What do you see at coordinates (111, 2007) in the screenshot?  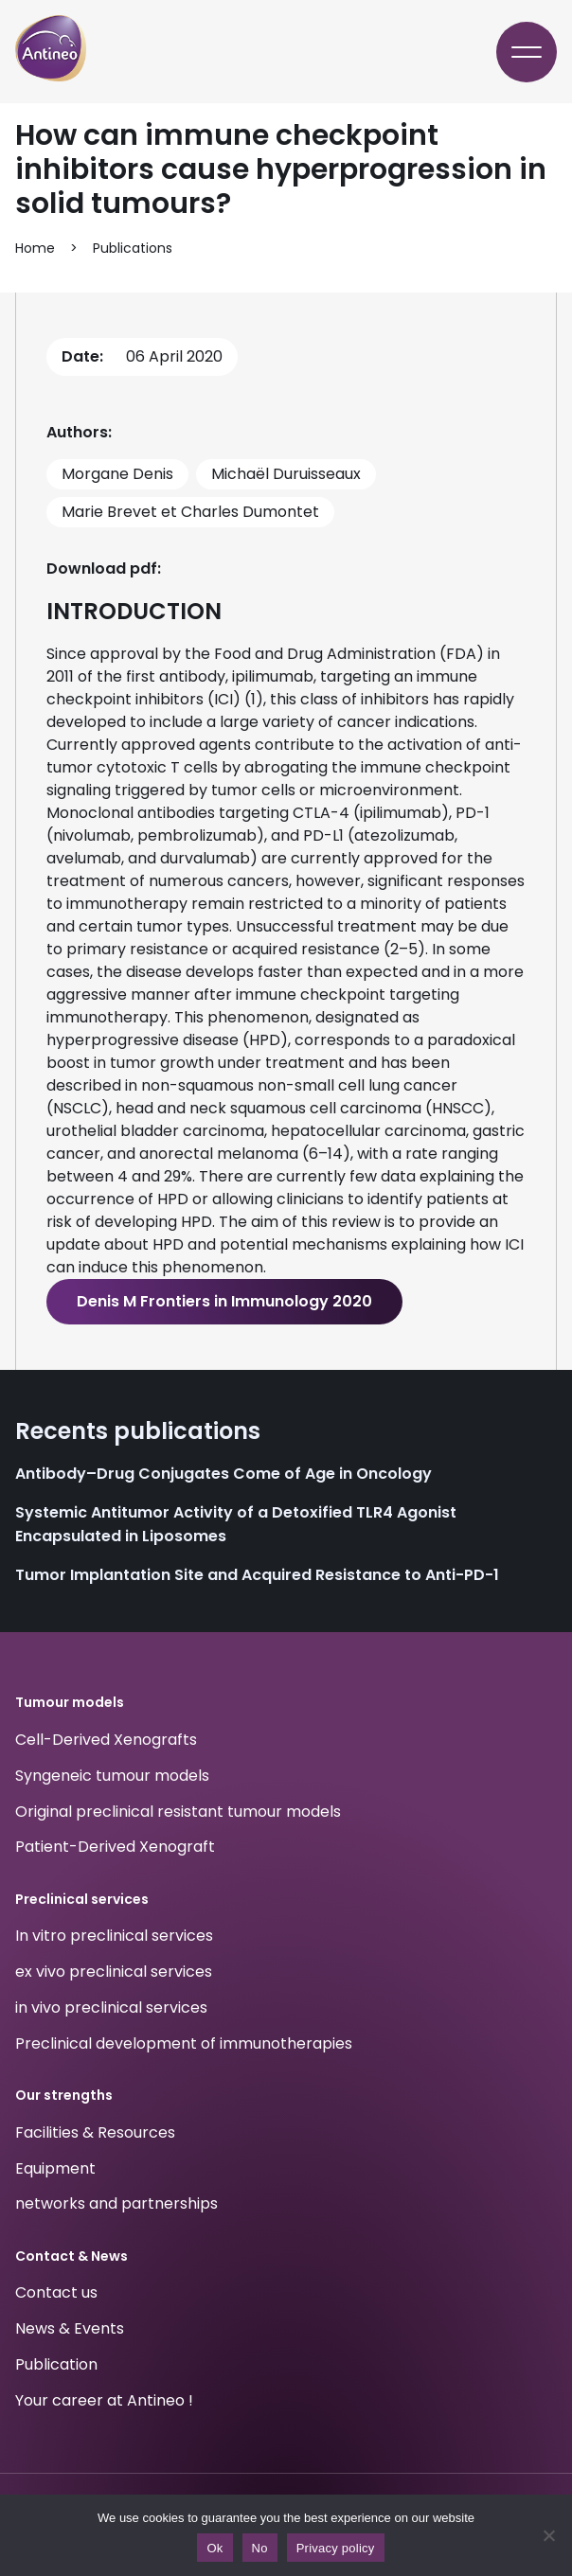 I see `in vivo preclinical services` at bounding box center [111, 2007].